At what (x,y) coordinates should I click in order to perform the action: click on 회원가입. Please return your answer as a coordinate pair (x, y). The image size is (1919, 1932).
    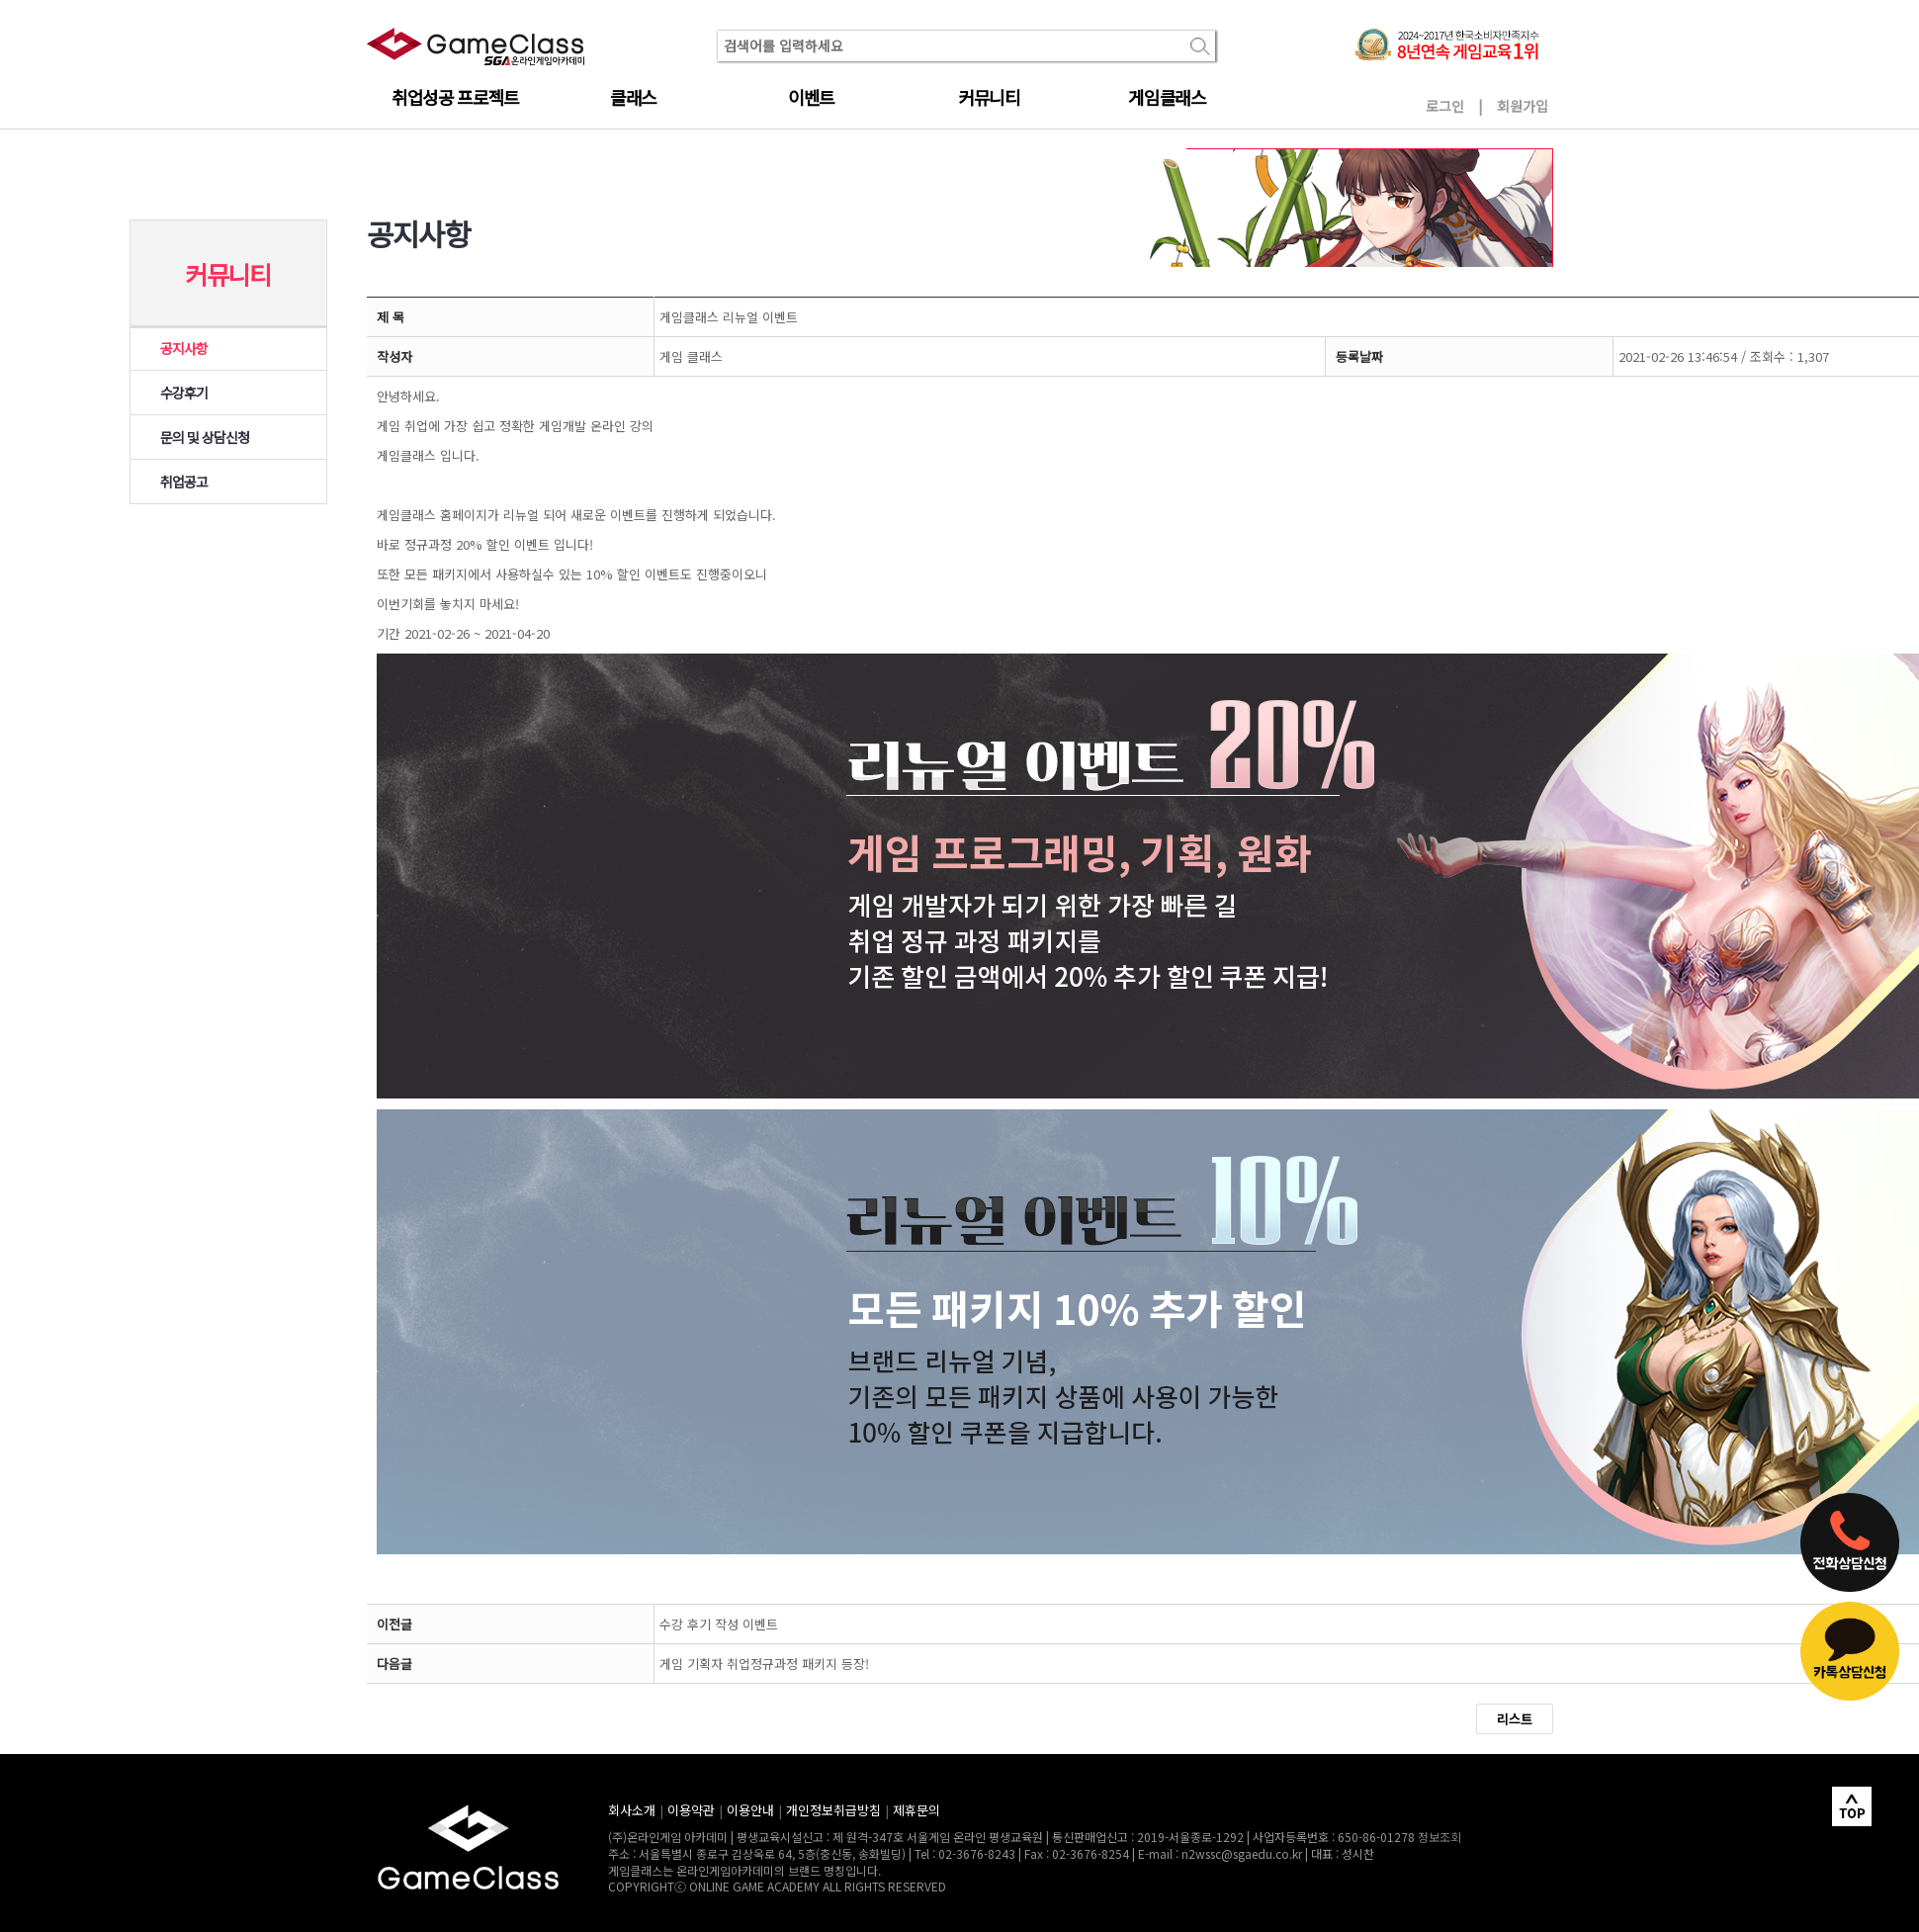
    Looking at the image, I should click on (1522, 106).